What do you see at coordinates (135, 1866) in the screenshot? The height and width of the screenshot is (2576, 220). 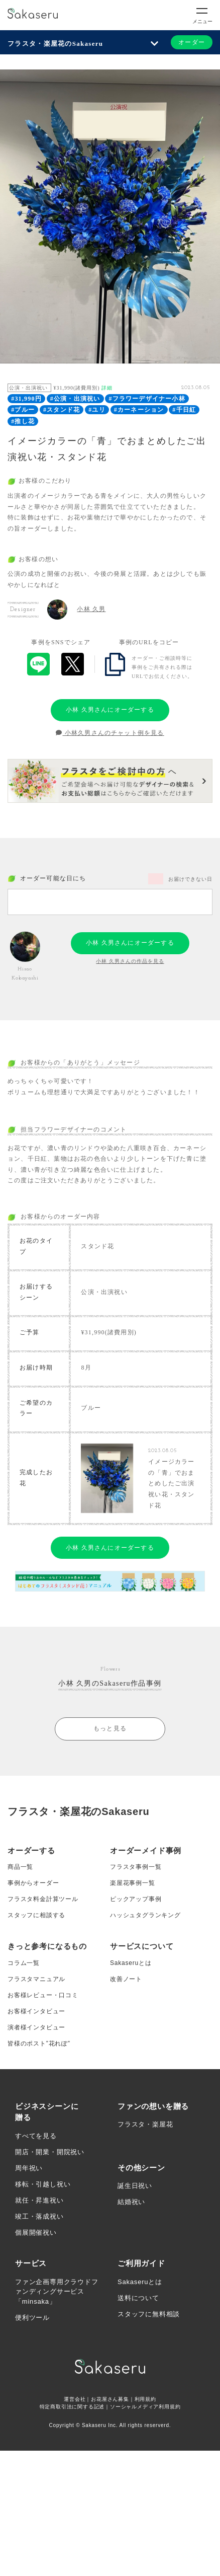 I see `フラスタ事例一覧` at bounding box center [135, 1866].